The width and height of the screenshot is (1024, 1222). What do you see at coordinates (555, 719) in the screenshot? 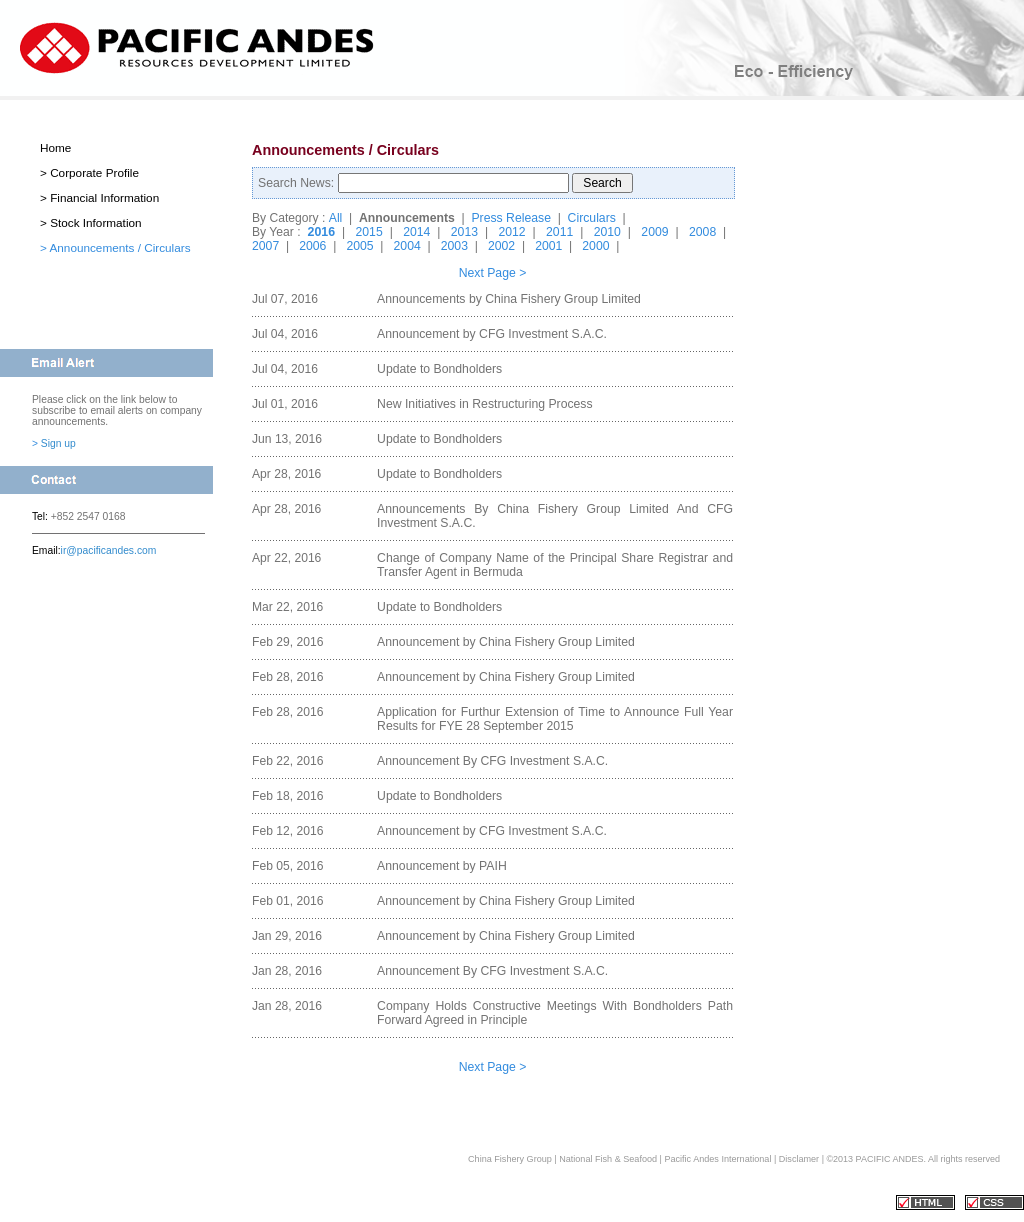
I see `Application for Furthur Extension of Time to Announce Full Year Results for FYE 28 September 2015` at bounding box center [555, 719].